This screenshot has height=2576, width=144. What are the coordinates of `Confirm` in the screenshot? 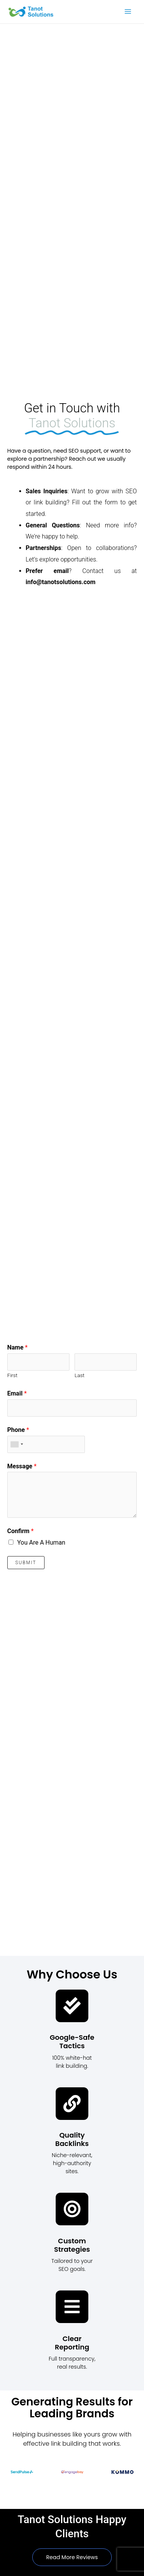 It's located at (20, 1531).